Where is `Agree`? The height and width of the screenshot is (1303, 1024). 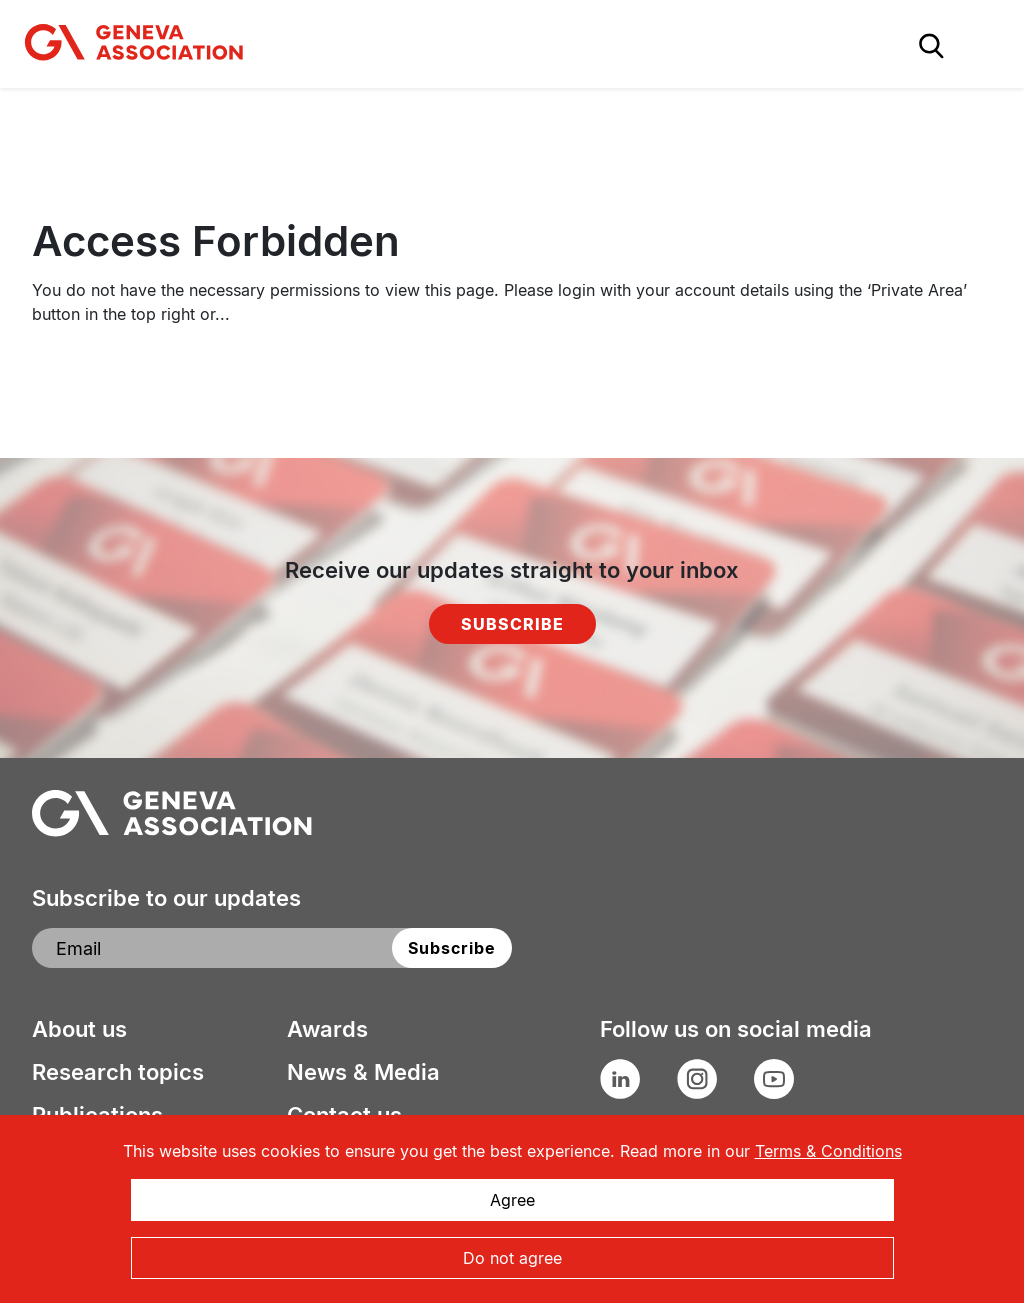
Agree is located at coordinates (512, 1200).